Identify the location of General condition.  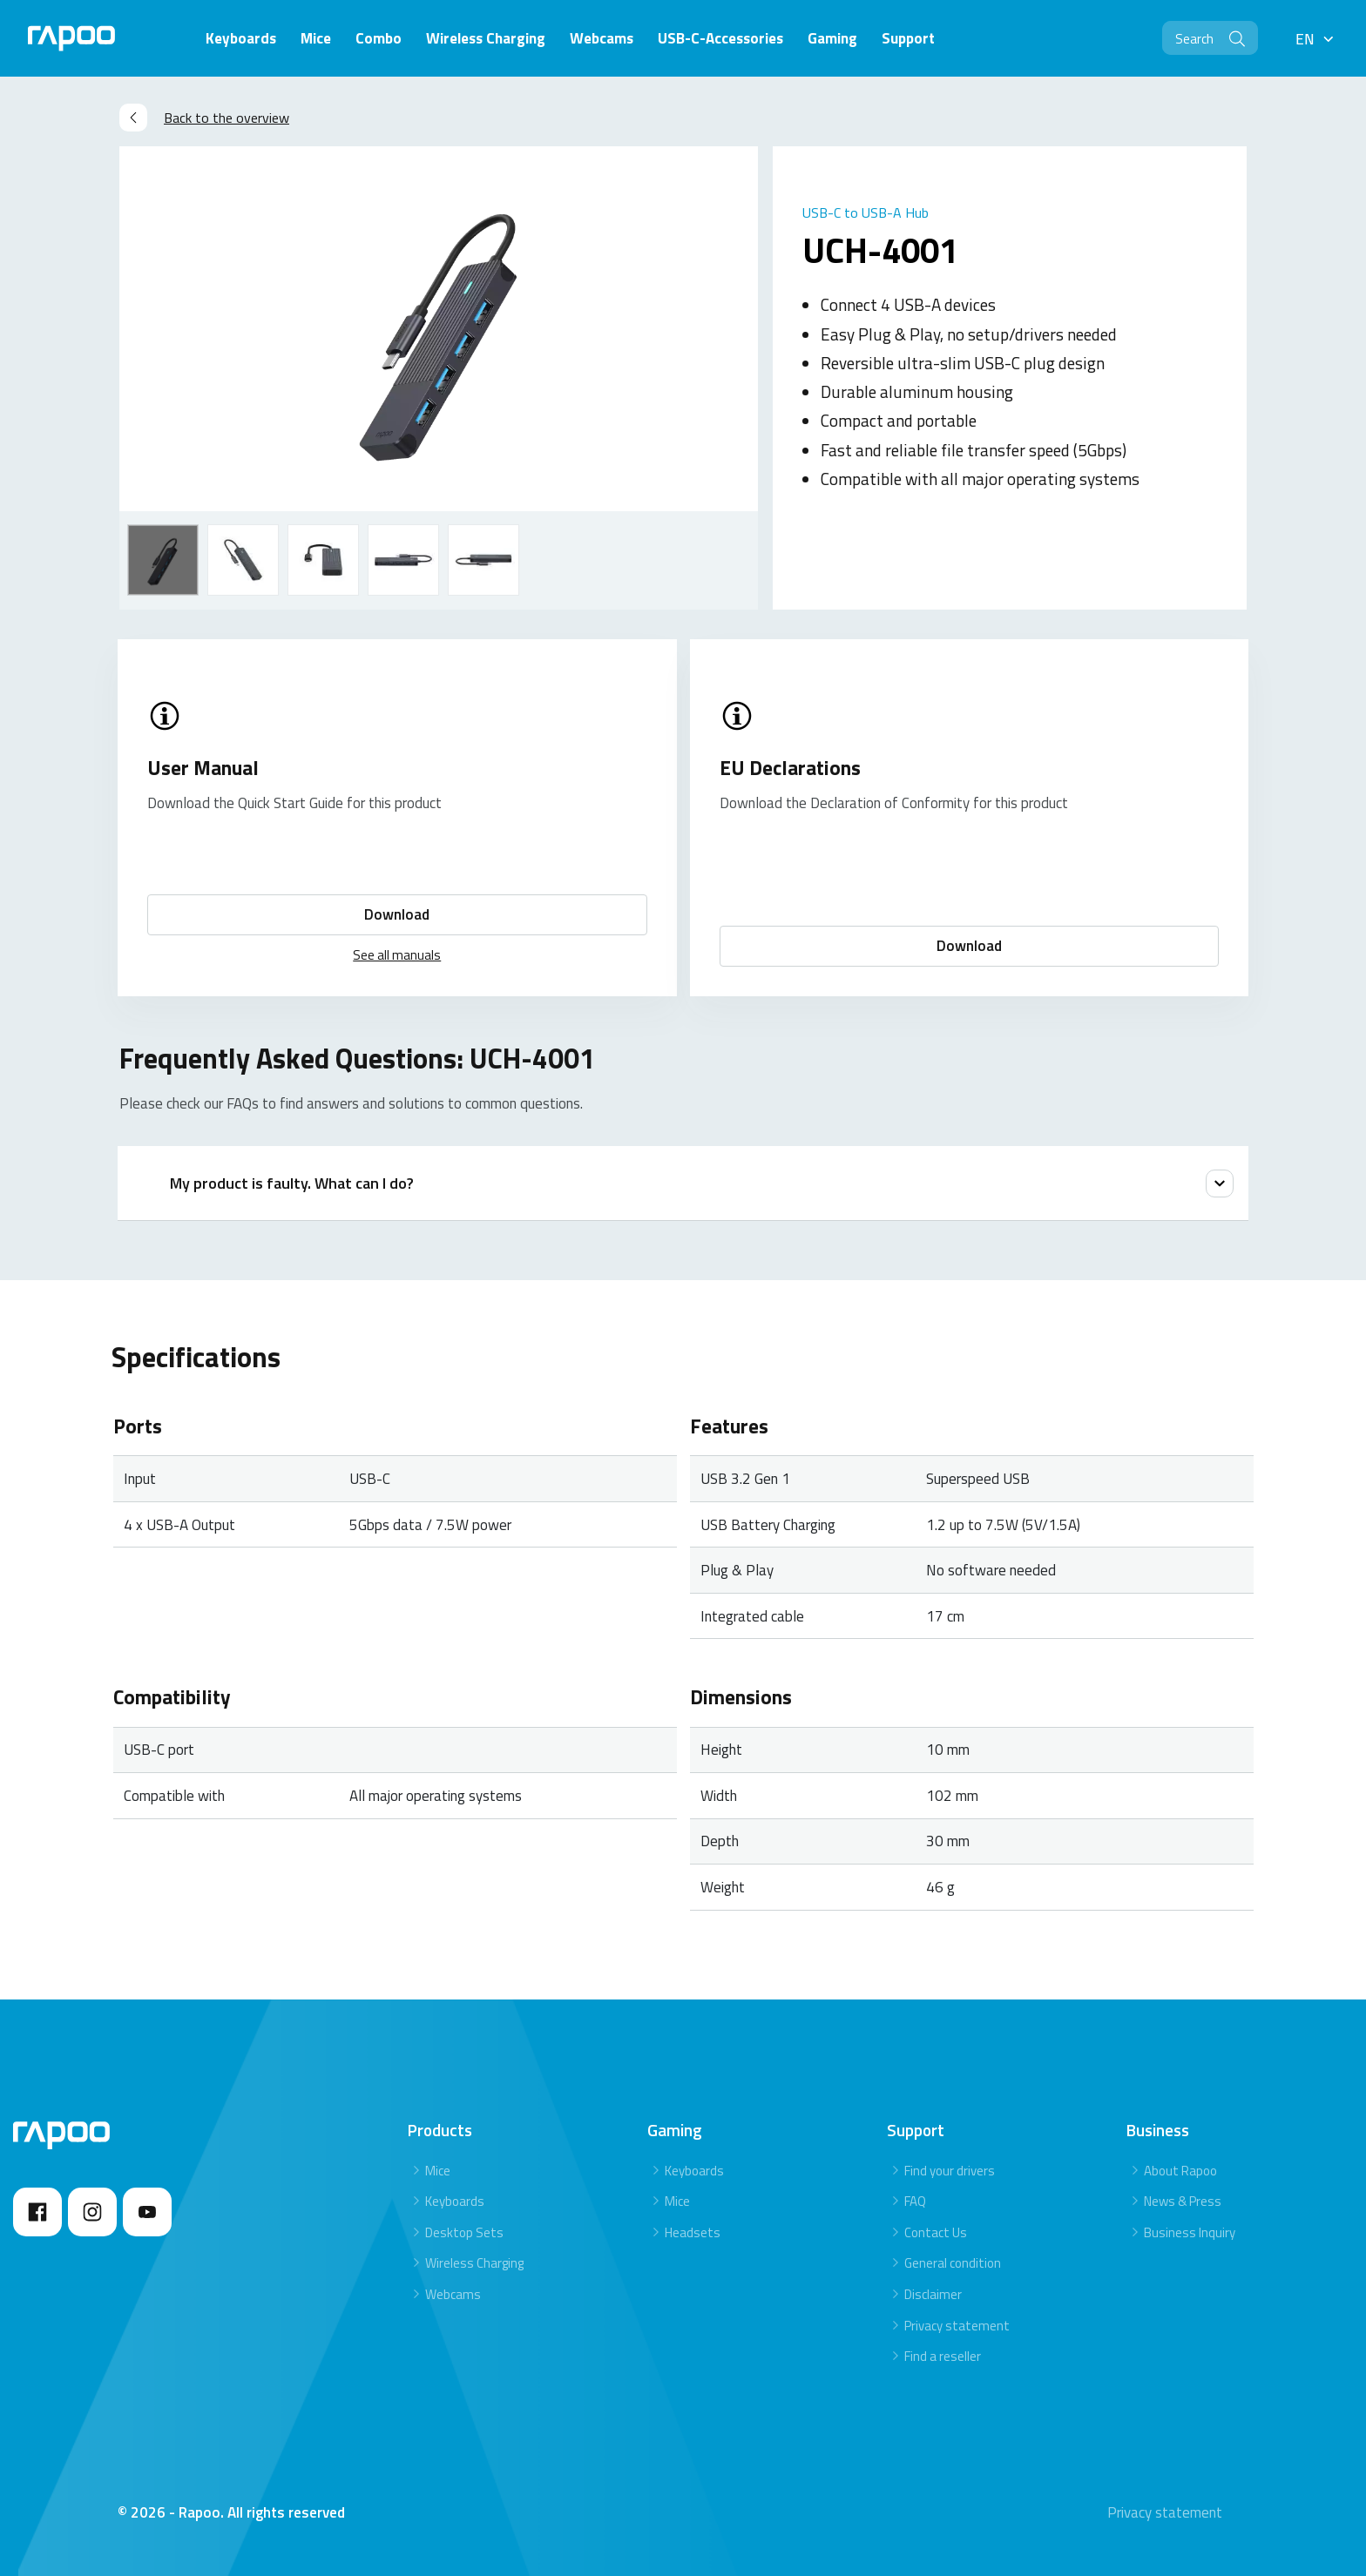
(952, 2263).